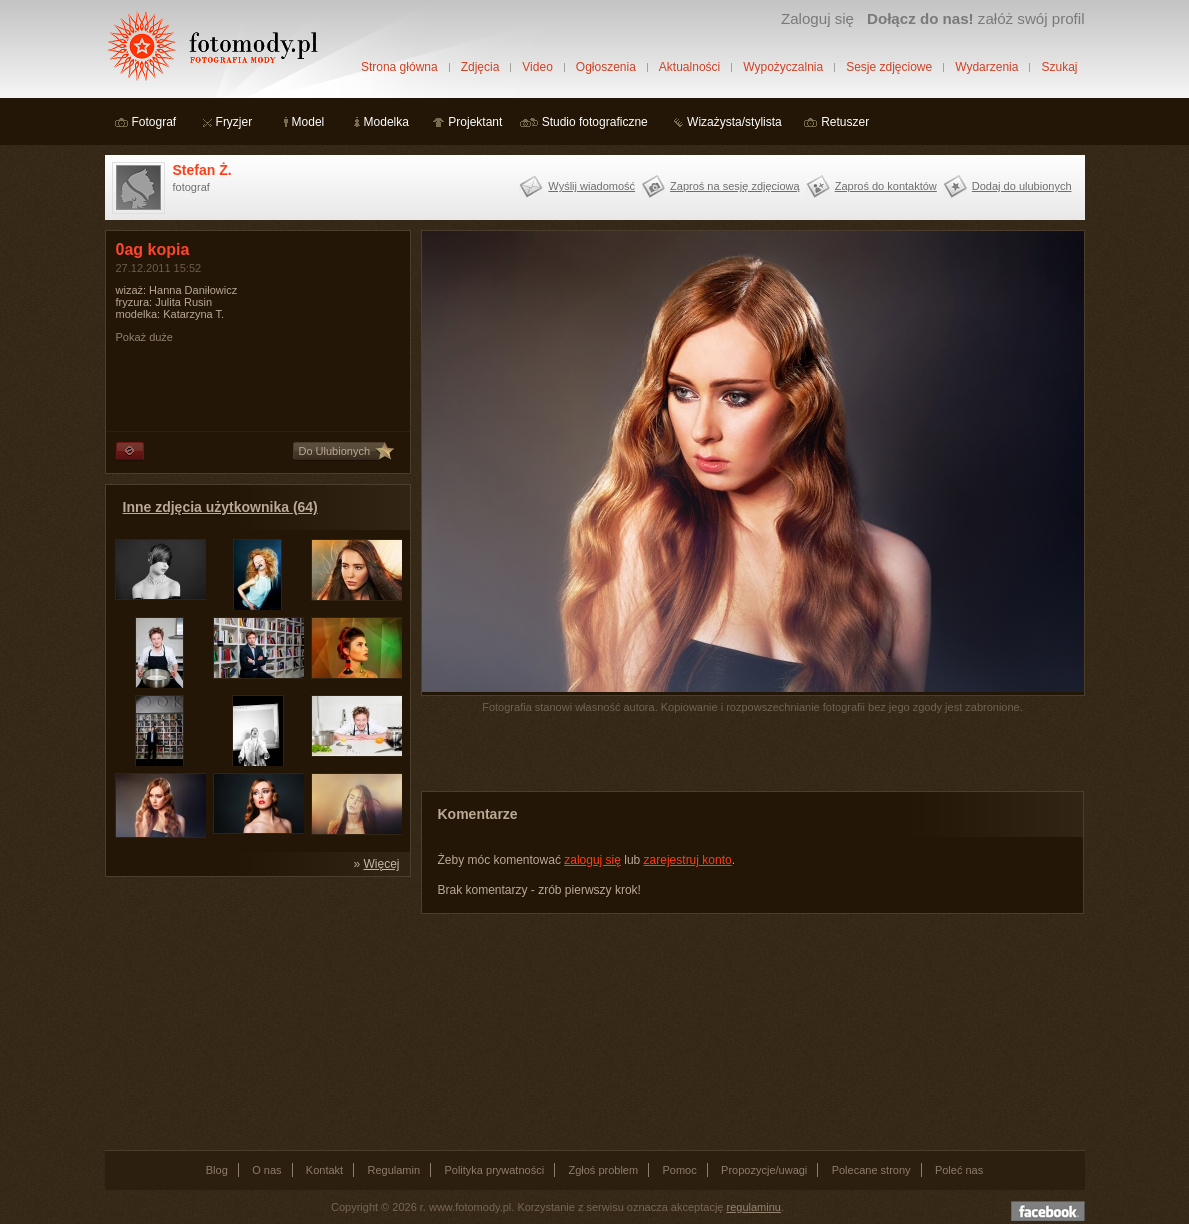 The image size is (1189, 1224). I want to click on Pomoc, so click(680, 1170).